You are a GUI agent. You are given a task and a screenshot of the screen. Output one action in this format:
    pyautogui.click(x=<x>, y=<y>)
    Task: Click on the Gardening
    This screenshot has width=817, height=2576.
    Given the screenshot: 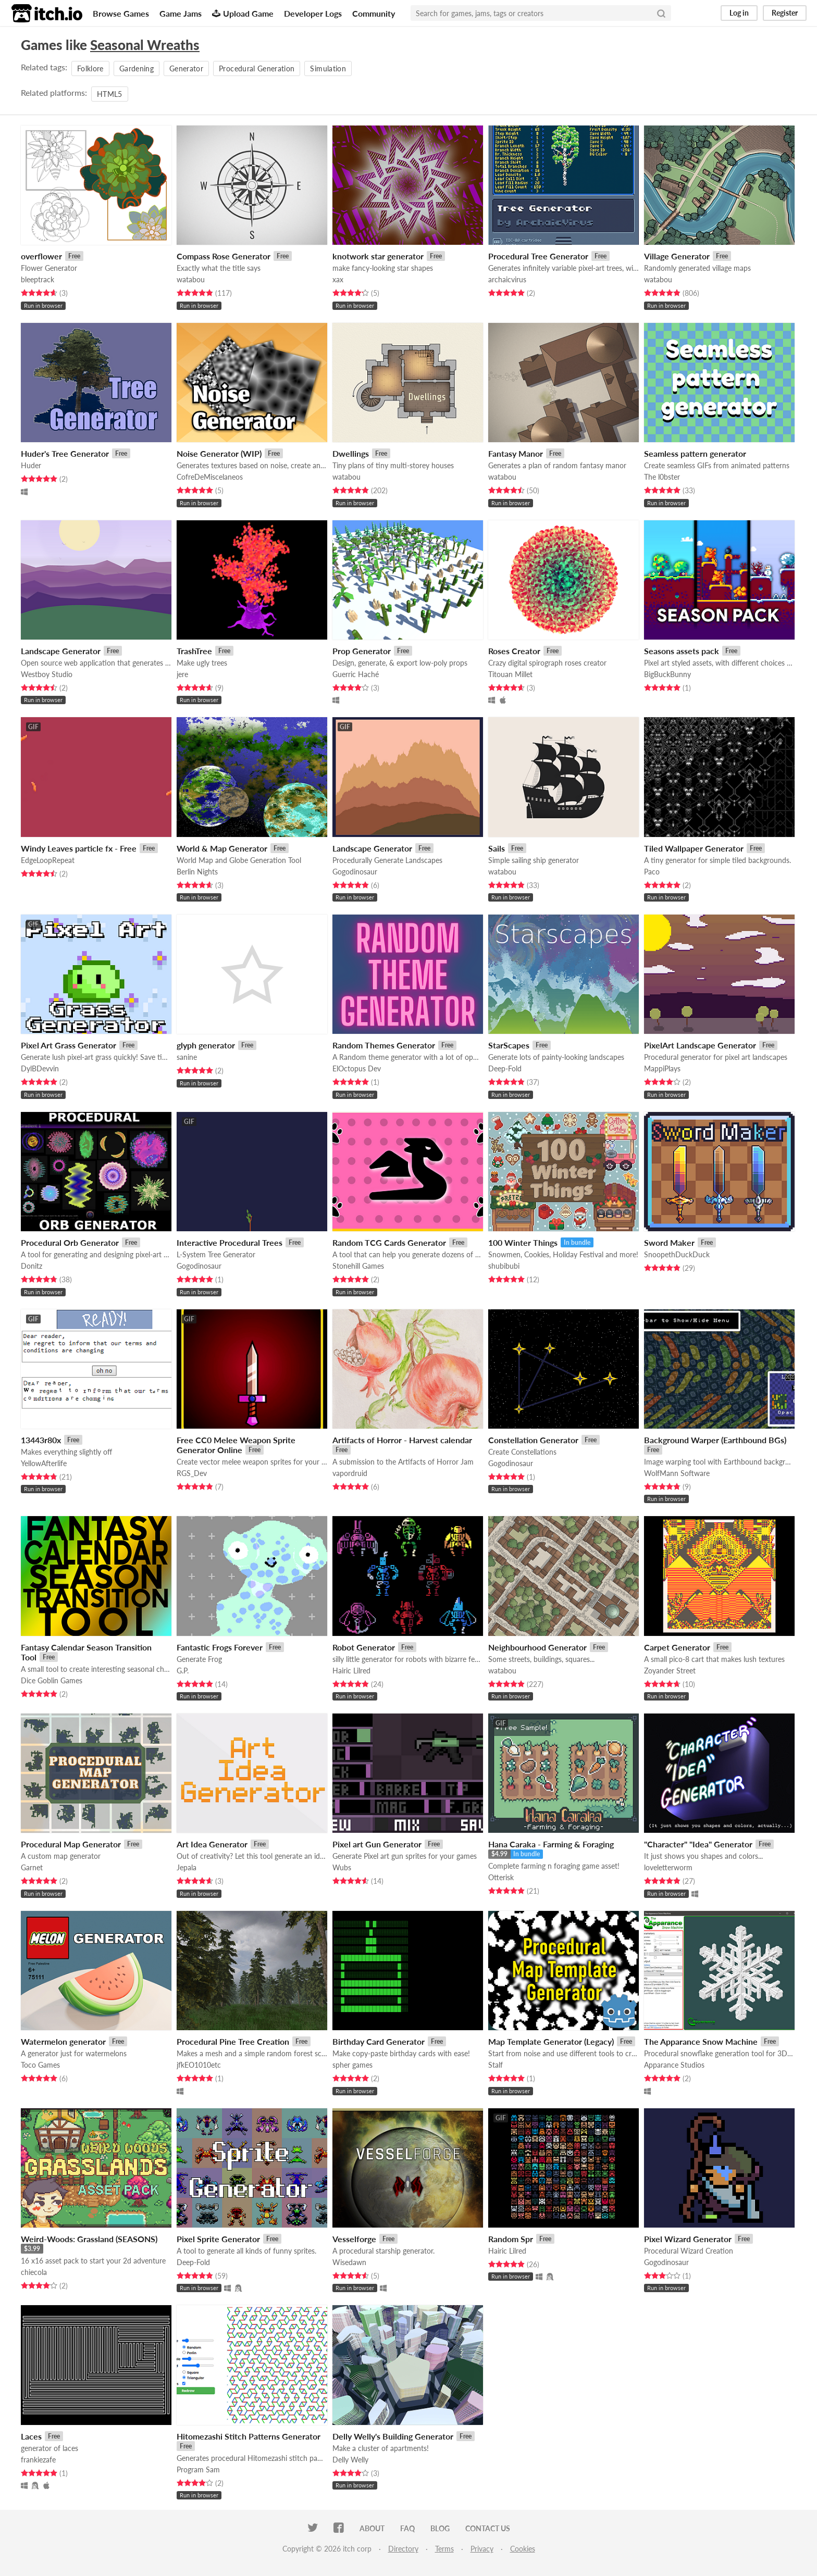 What is the action you would take?
    pyautogui.click(x=136, y=68)
    